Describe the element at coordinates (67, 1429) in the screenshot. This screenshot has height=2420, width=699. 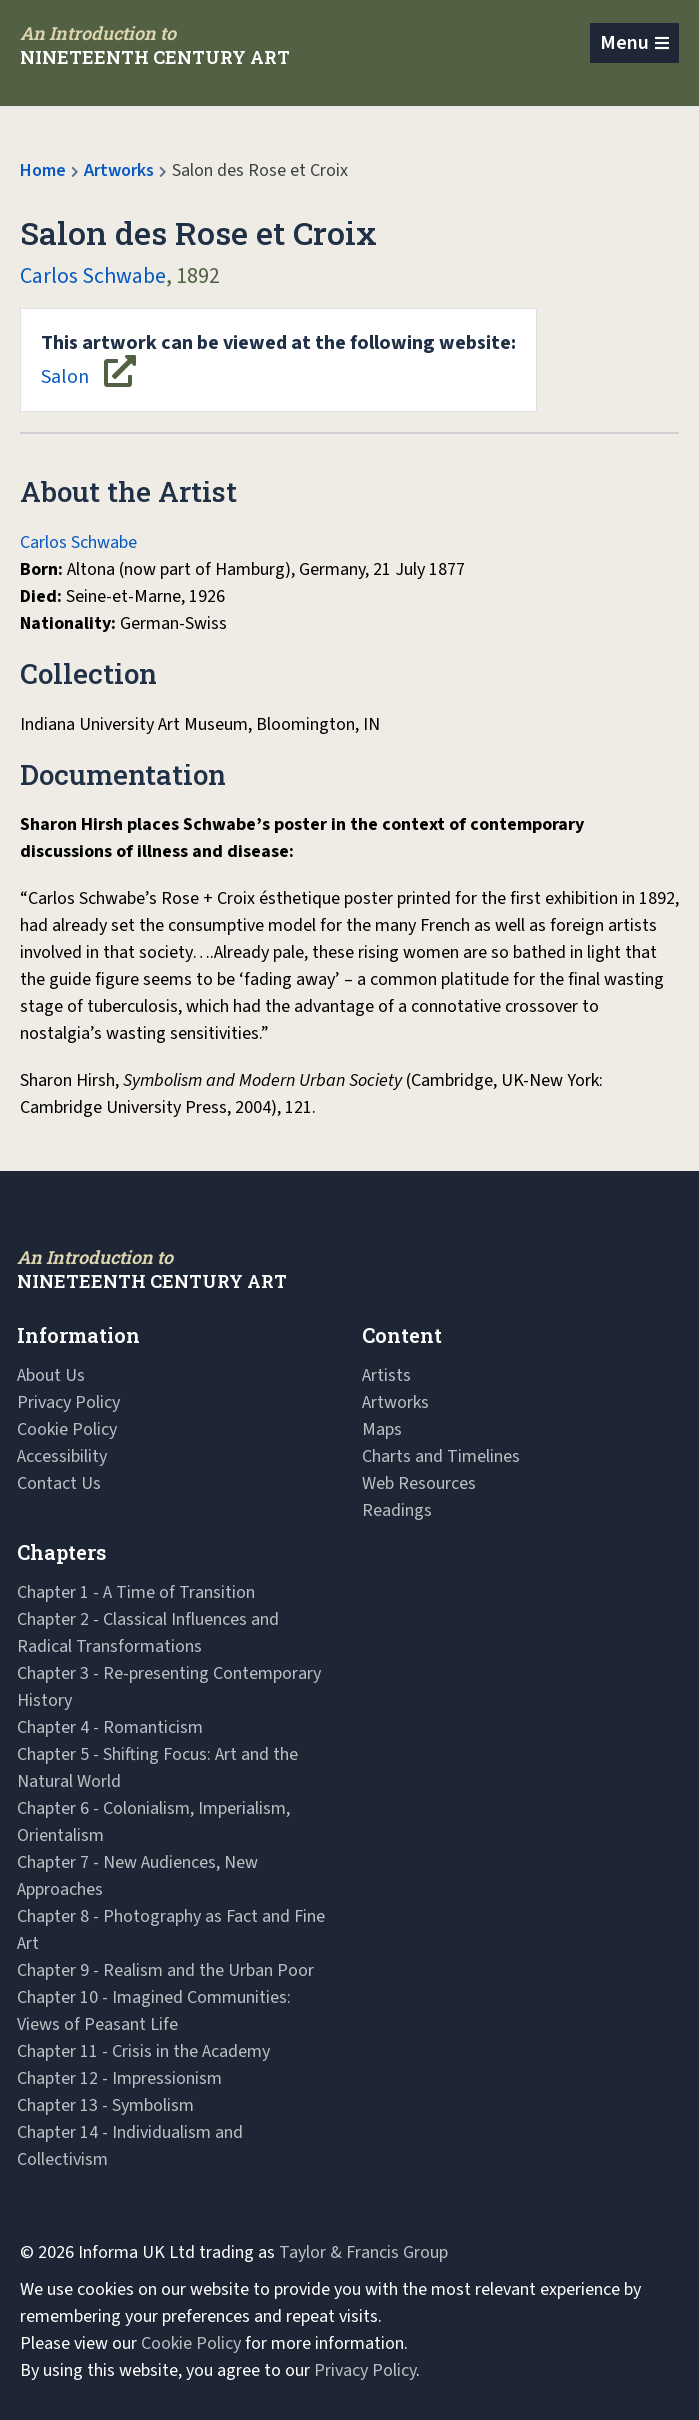
I see `Cookie Policy` at that location.